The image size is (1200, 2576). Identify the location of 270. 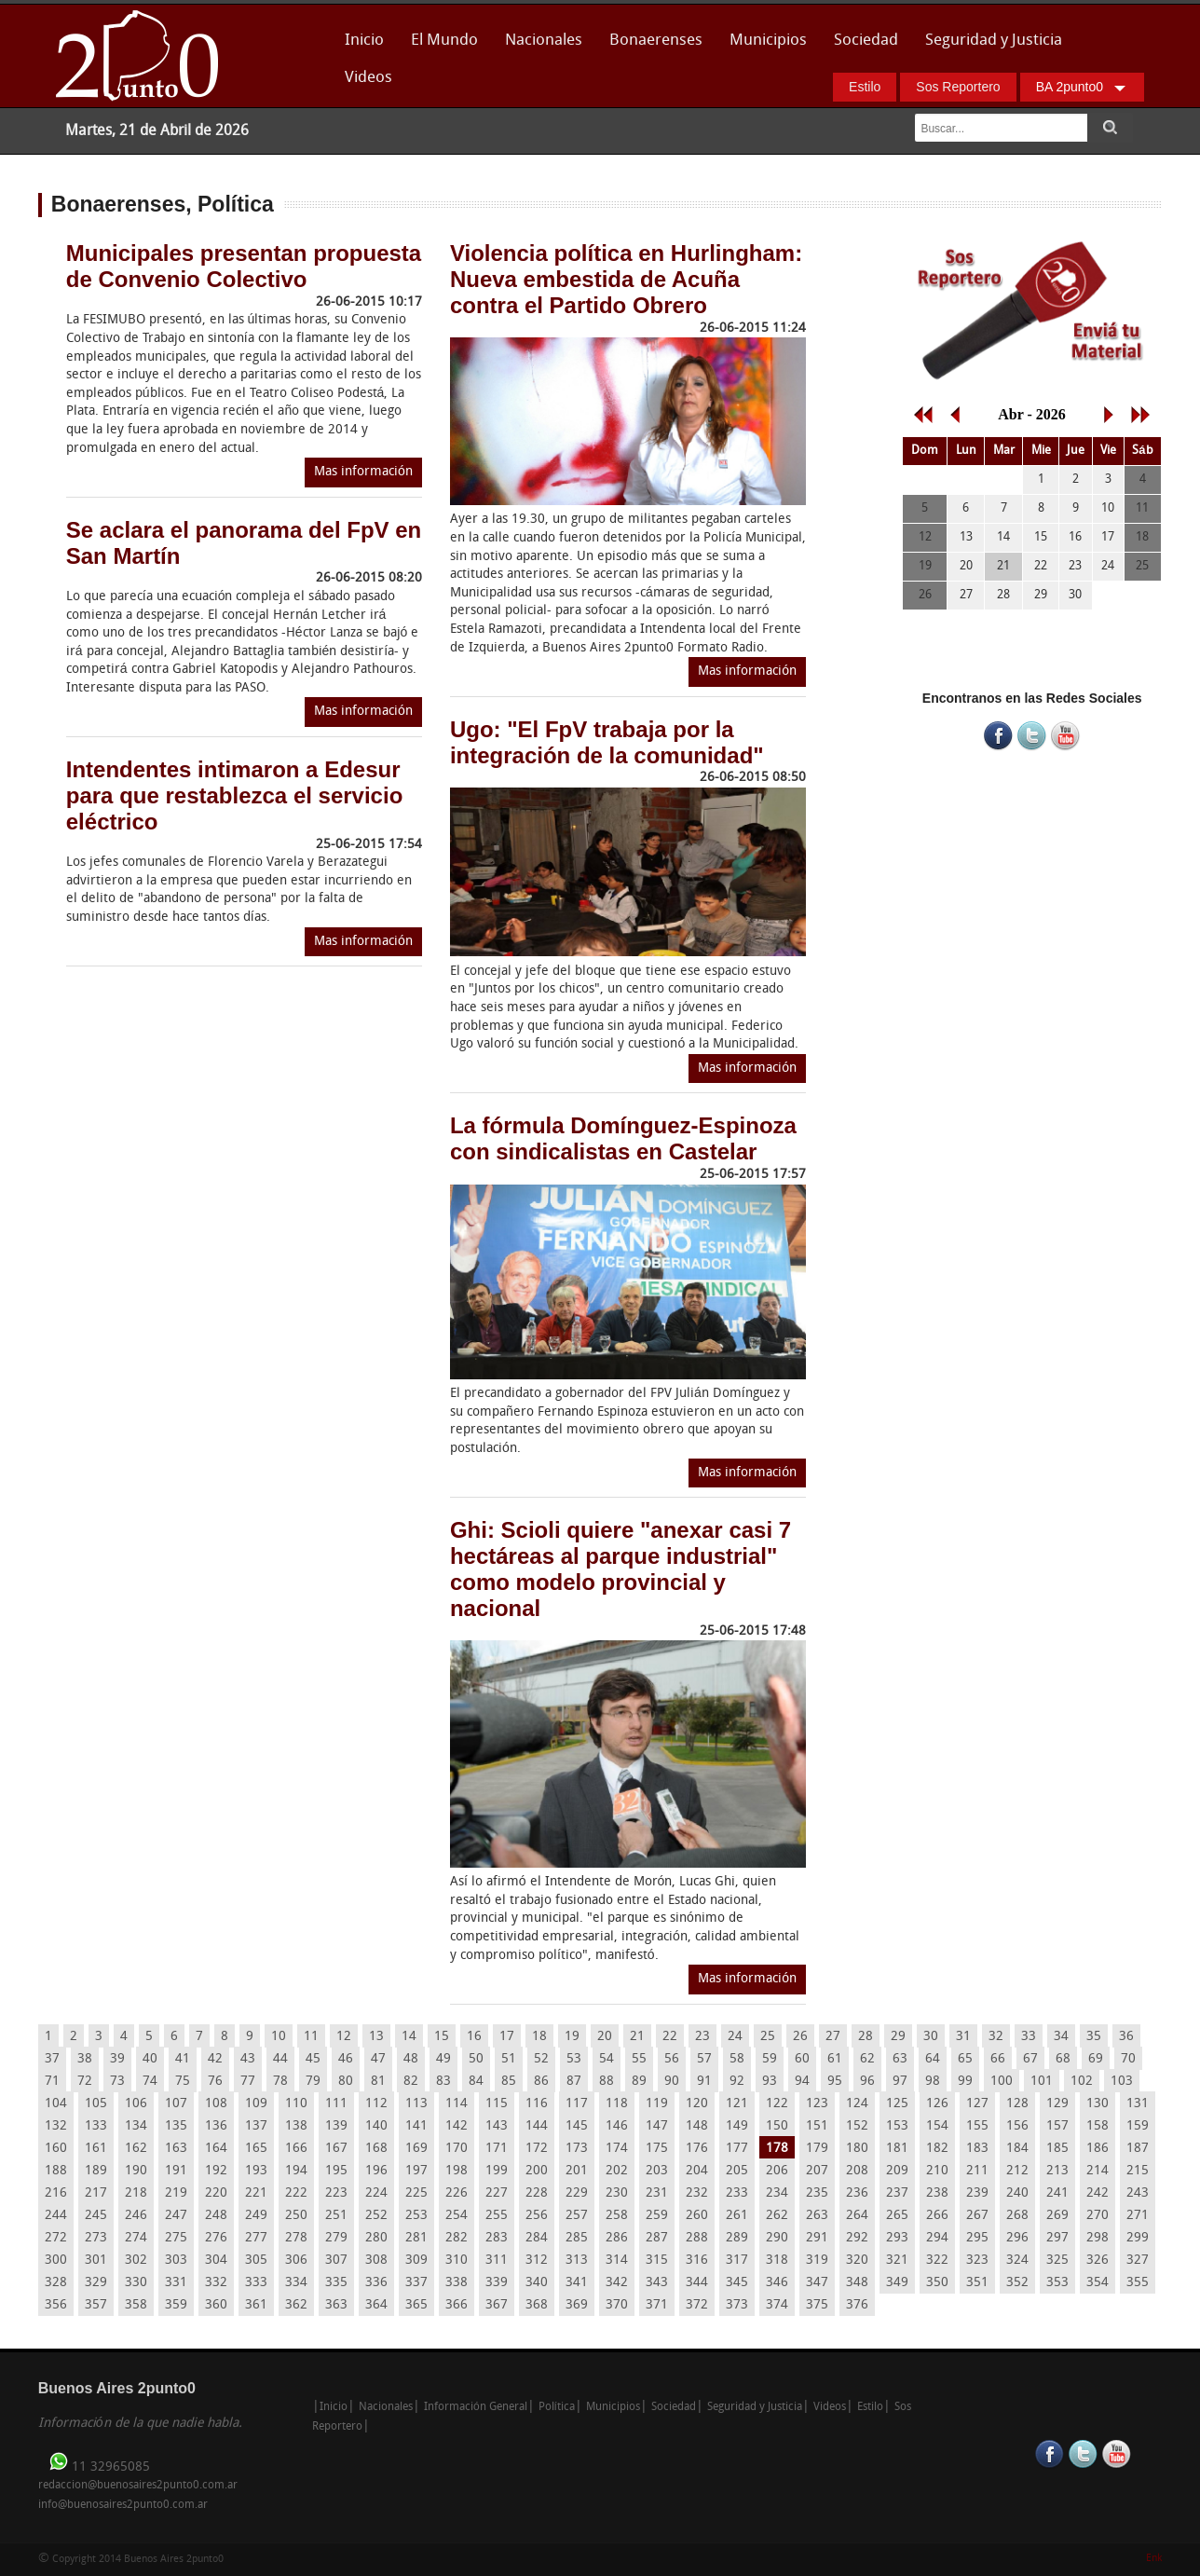
(1097, 2216).